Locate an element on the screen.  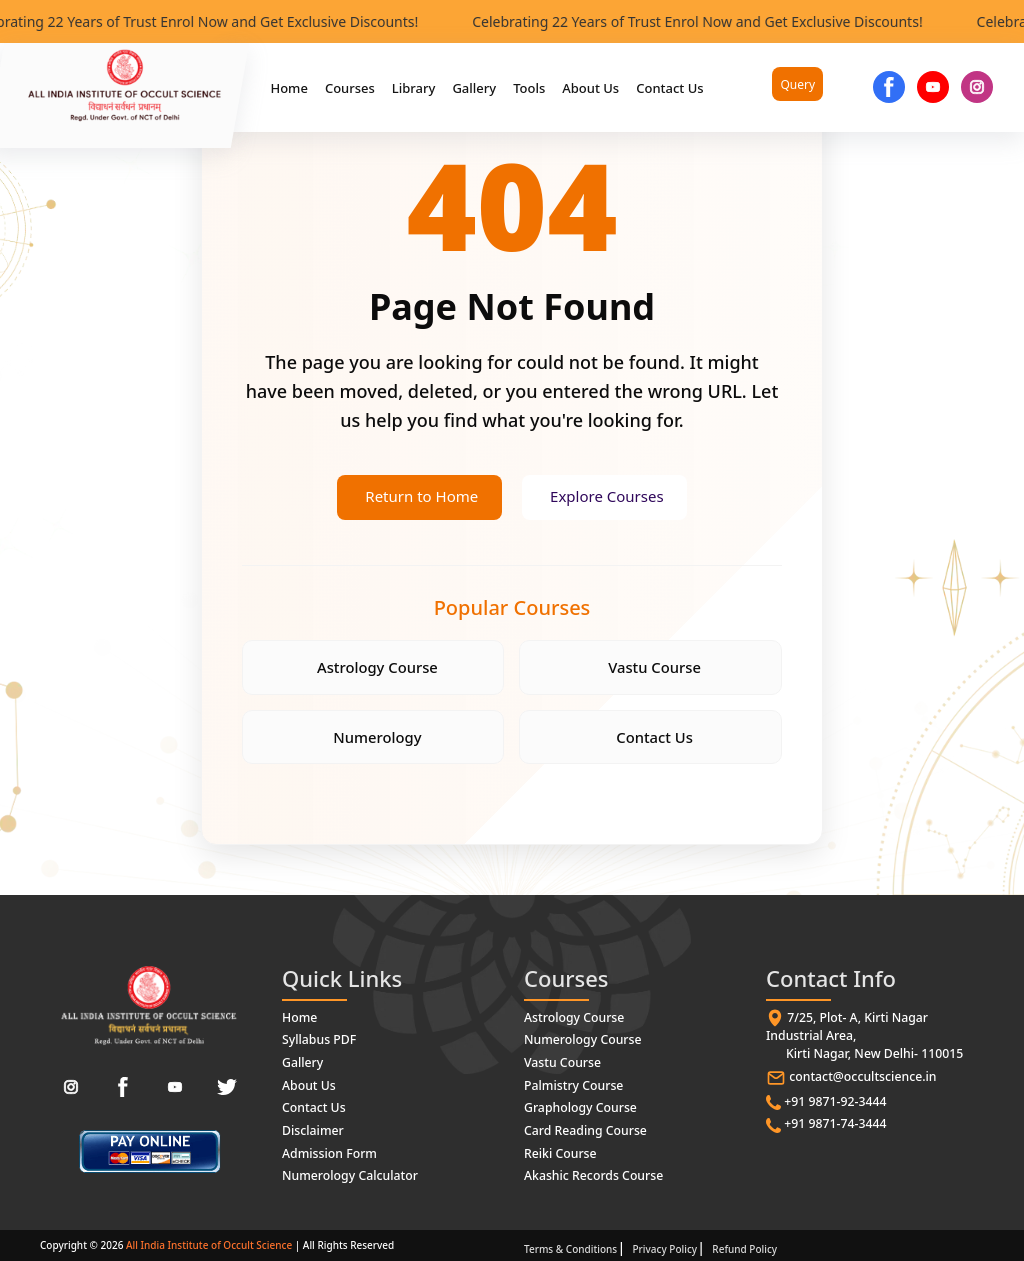
Contact Us is located at coordinates (669, 88).